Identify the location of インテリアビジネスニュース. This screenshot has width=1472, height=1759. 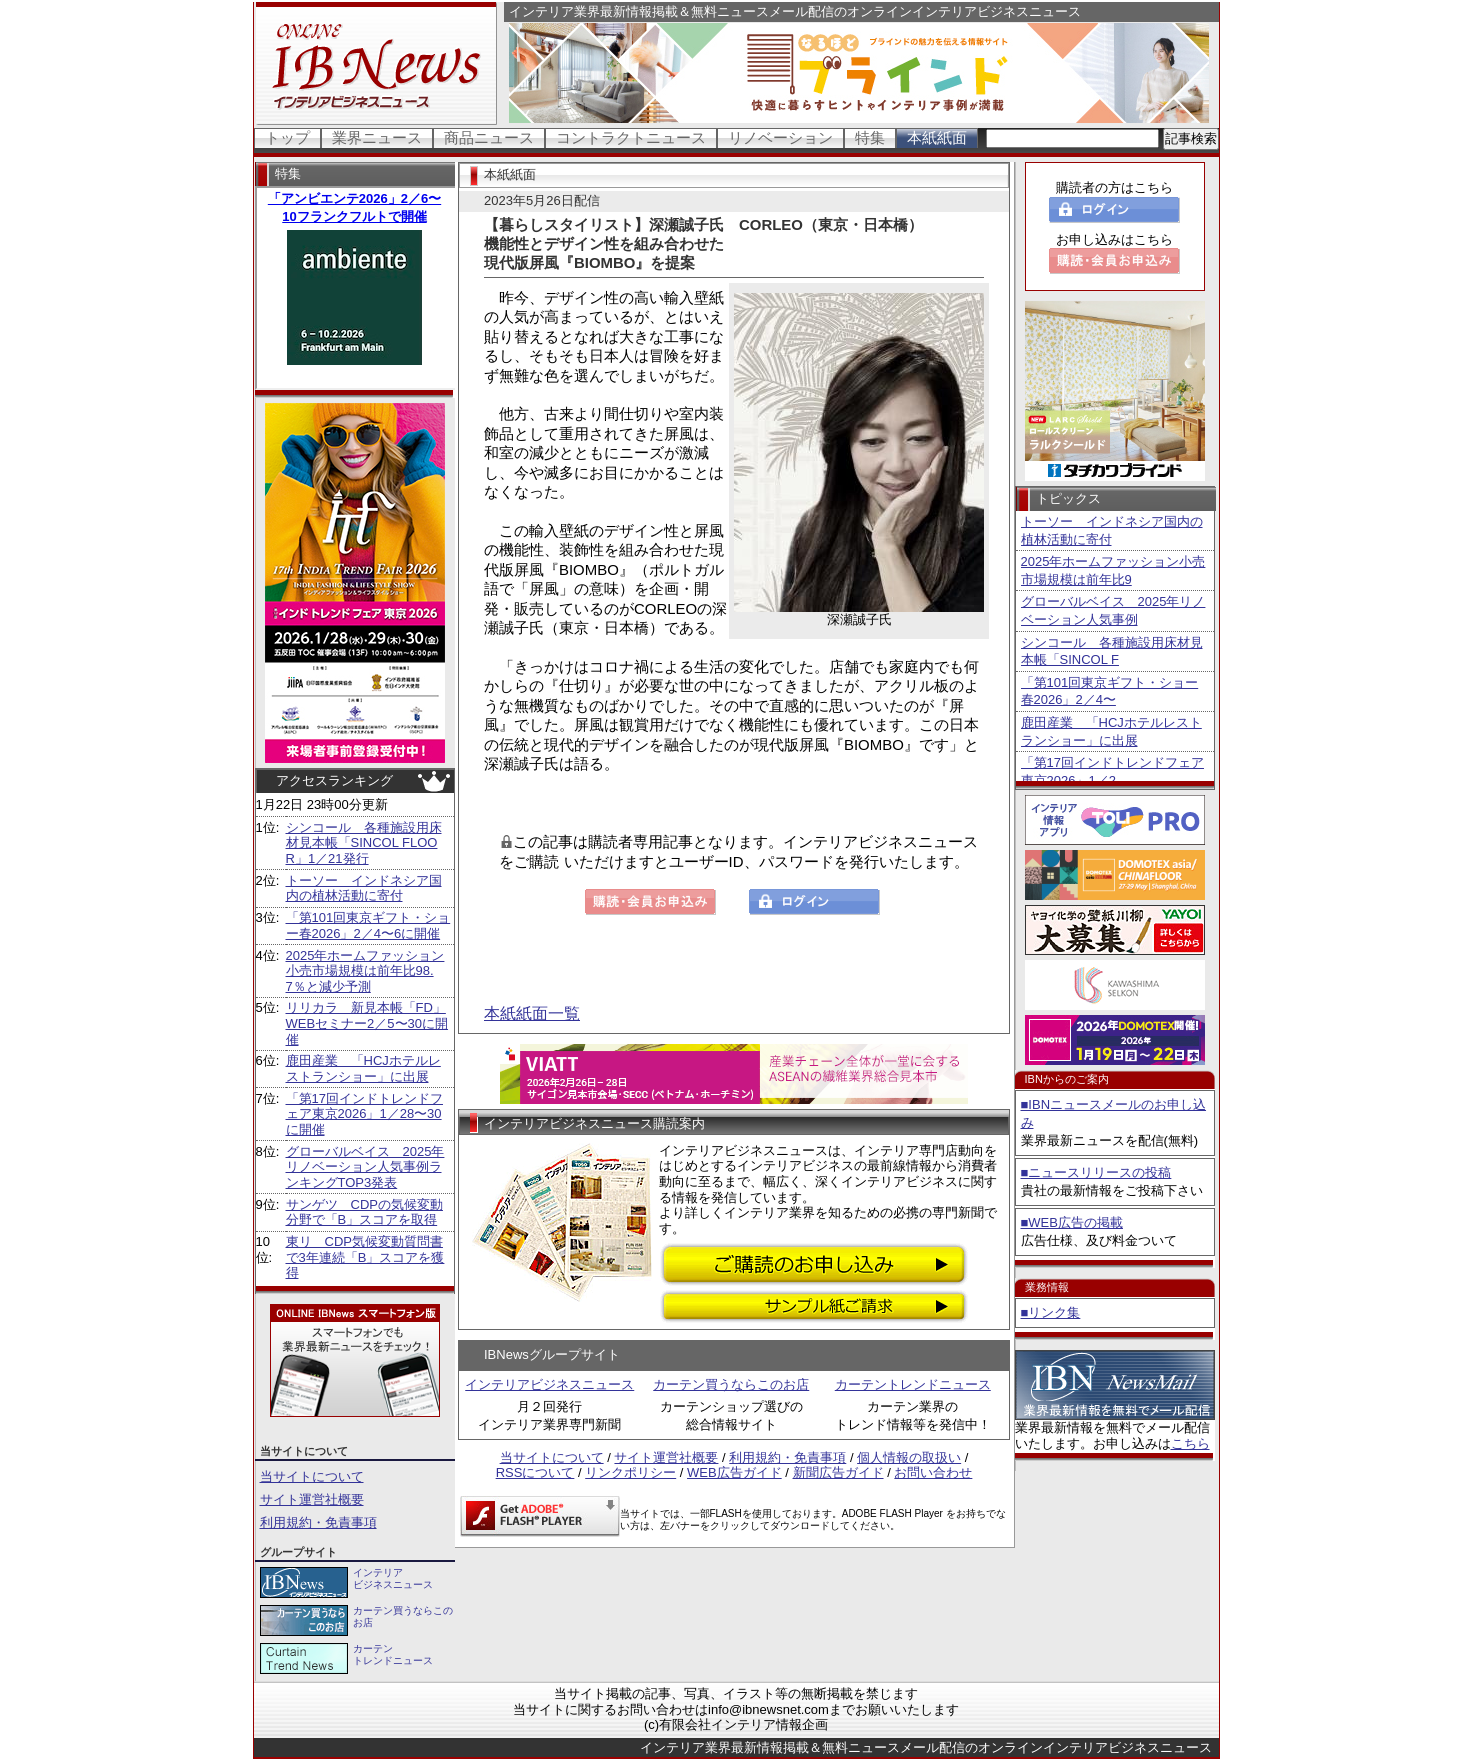
(549, 1384).